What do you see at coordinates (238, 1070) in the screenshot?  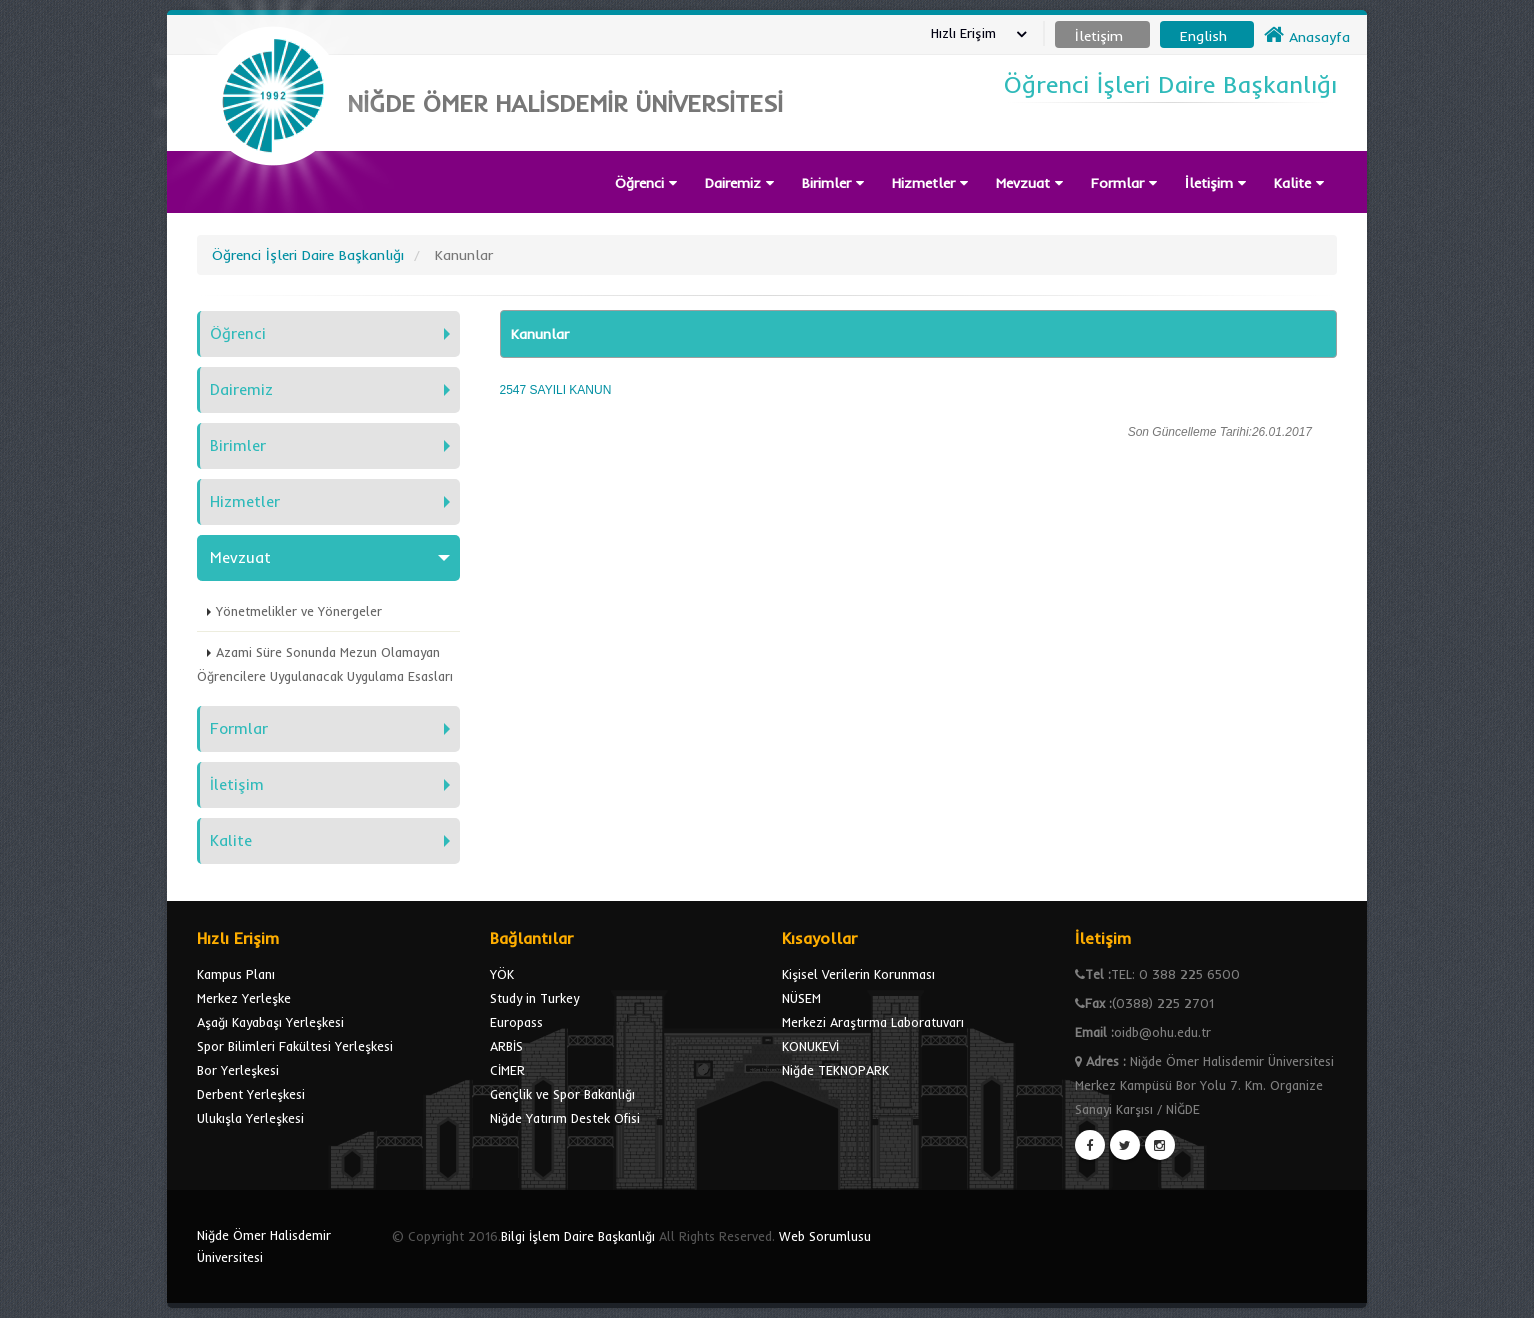 I see `Bor Yerleşkesi` at bounding box center [238, 1070].